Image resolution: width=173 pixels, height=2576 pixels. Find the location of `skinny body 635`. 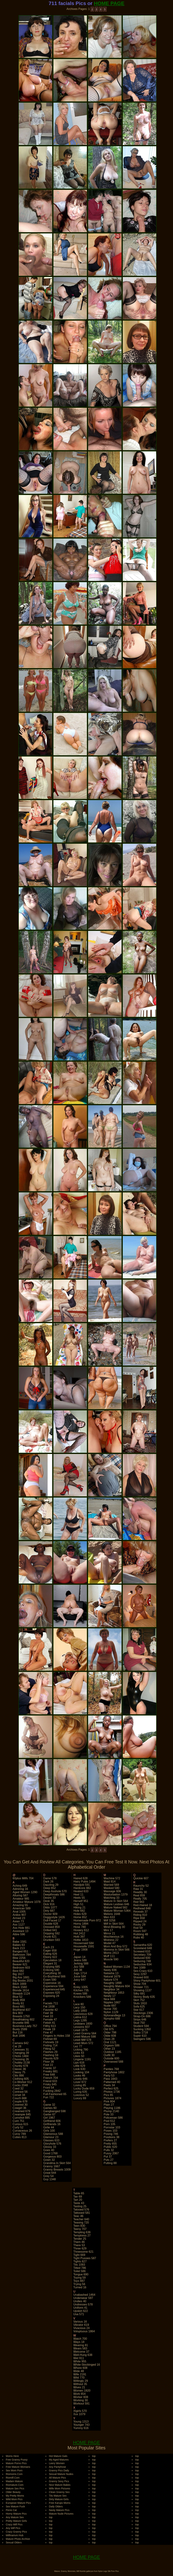

skinny body 635 is located at coordinates (144, 1996).